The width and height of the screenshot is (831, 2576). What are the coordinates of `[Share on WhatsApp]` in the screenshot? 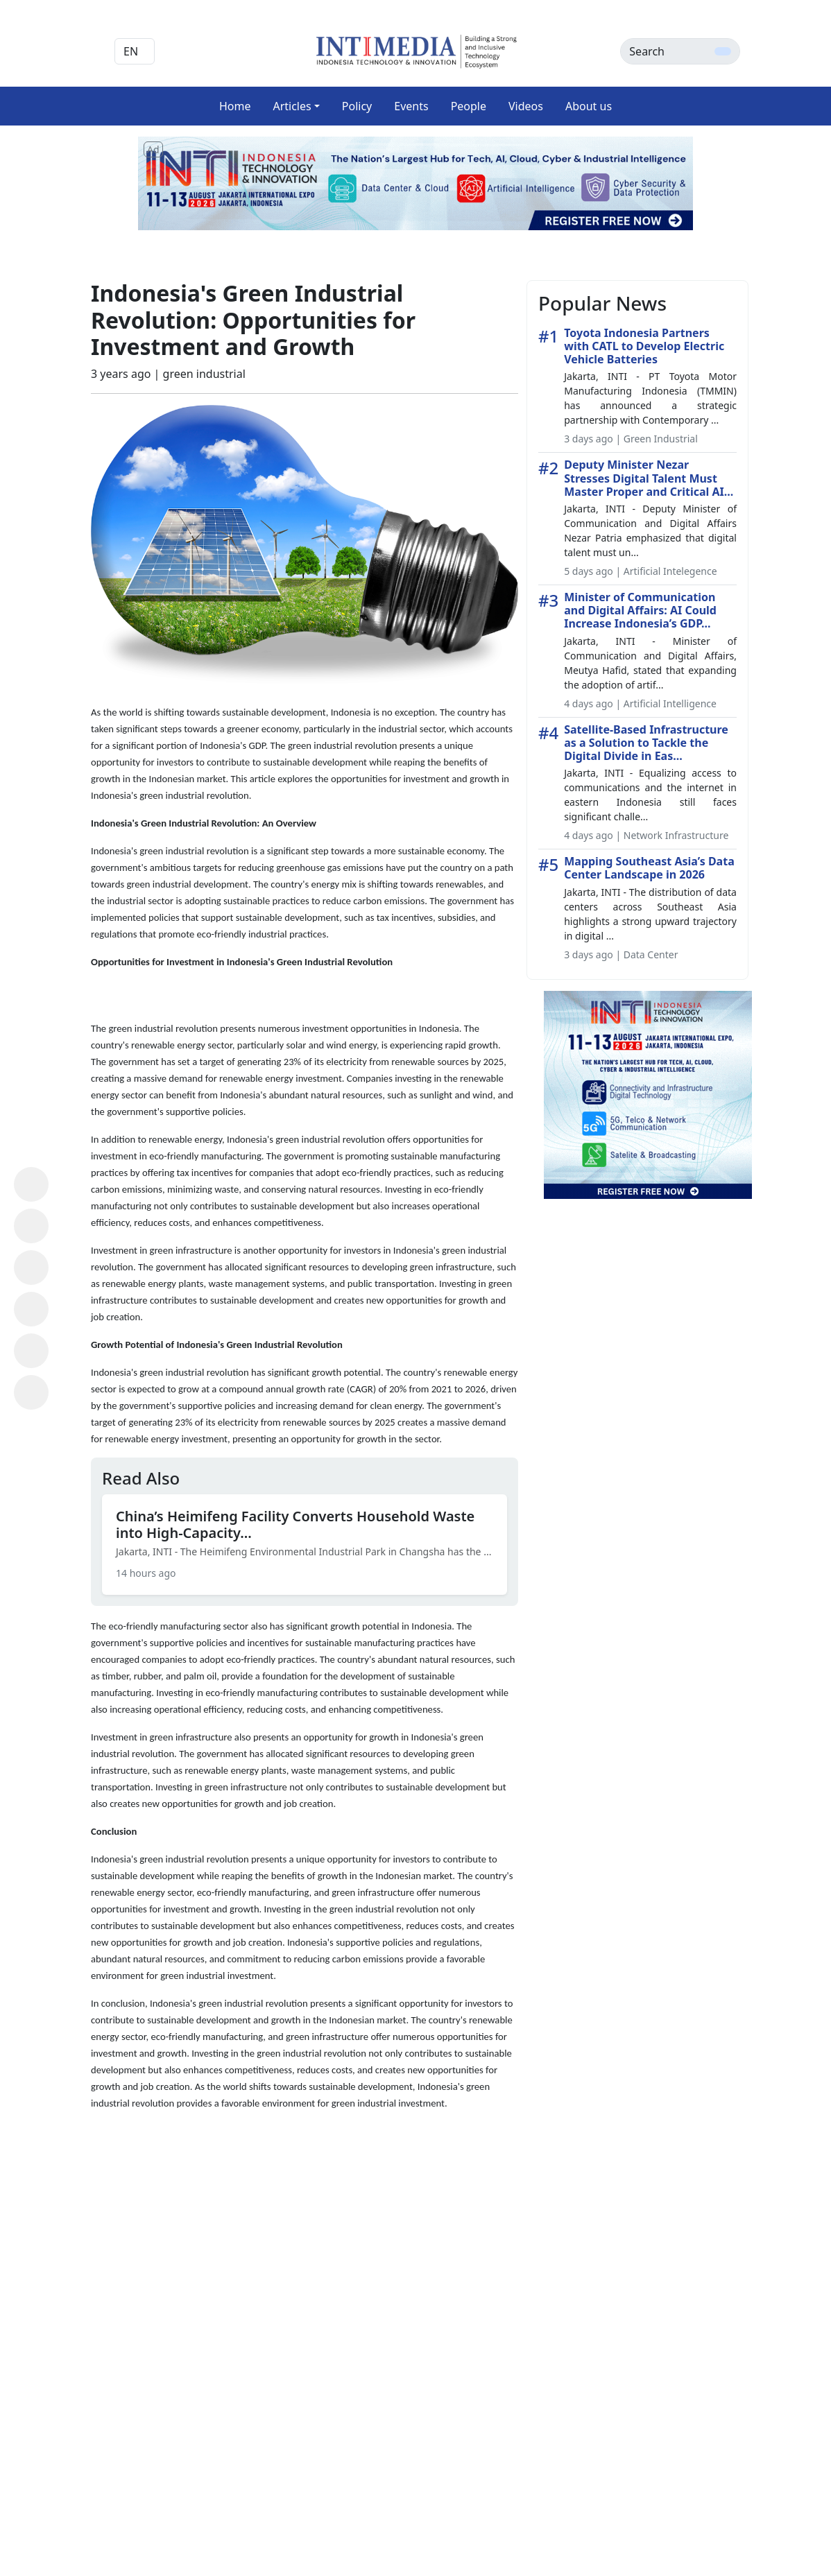 It's located at (31, 1184).